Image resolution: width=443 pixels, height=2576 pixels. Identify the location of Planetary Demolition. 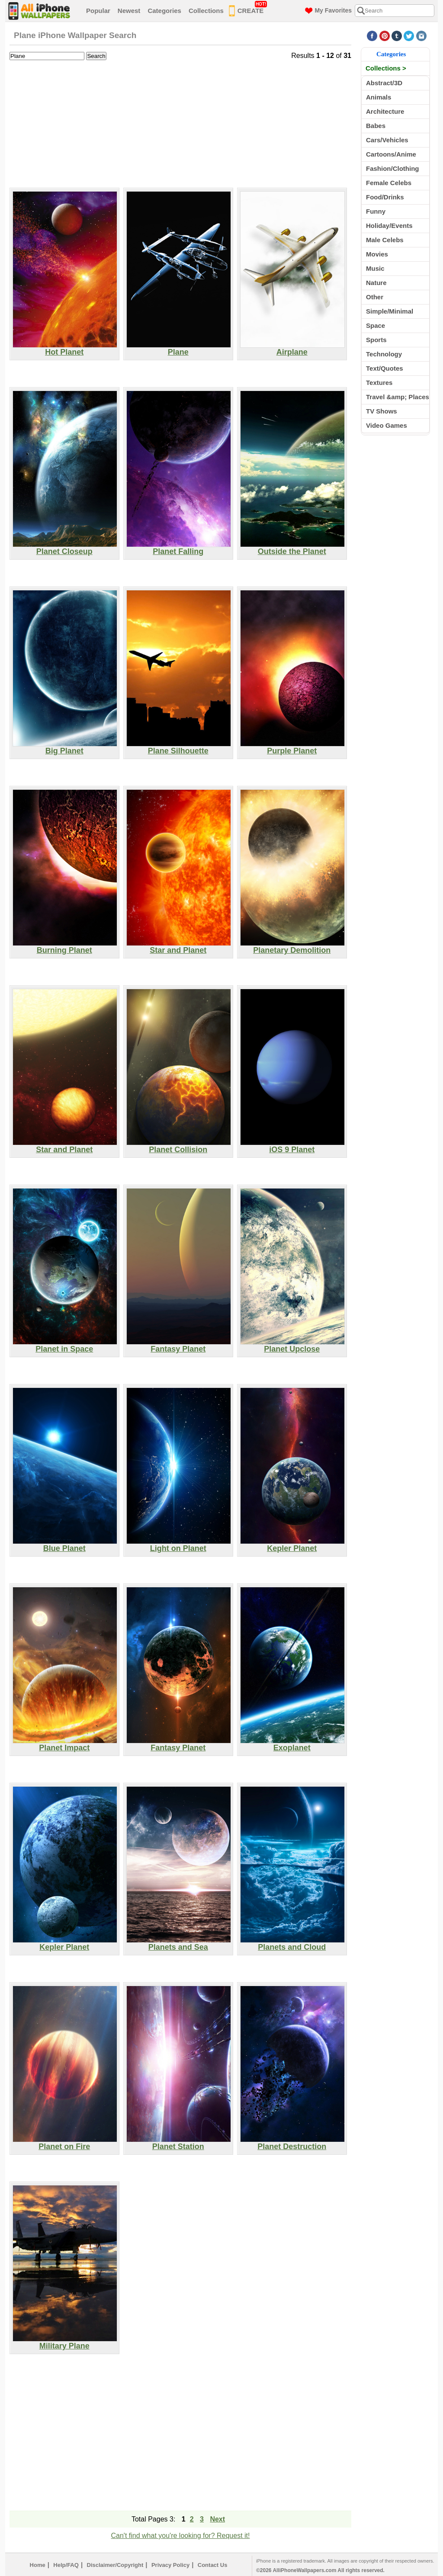
(292, 947).